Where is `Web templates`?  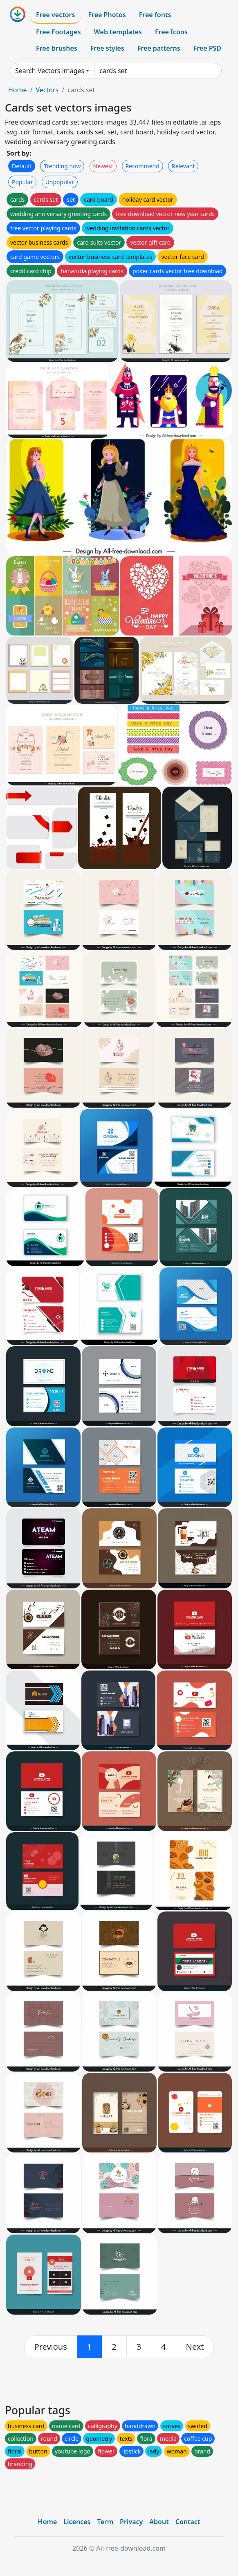
Web templates is located at coordinates (118, 31).